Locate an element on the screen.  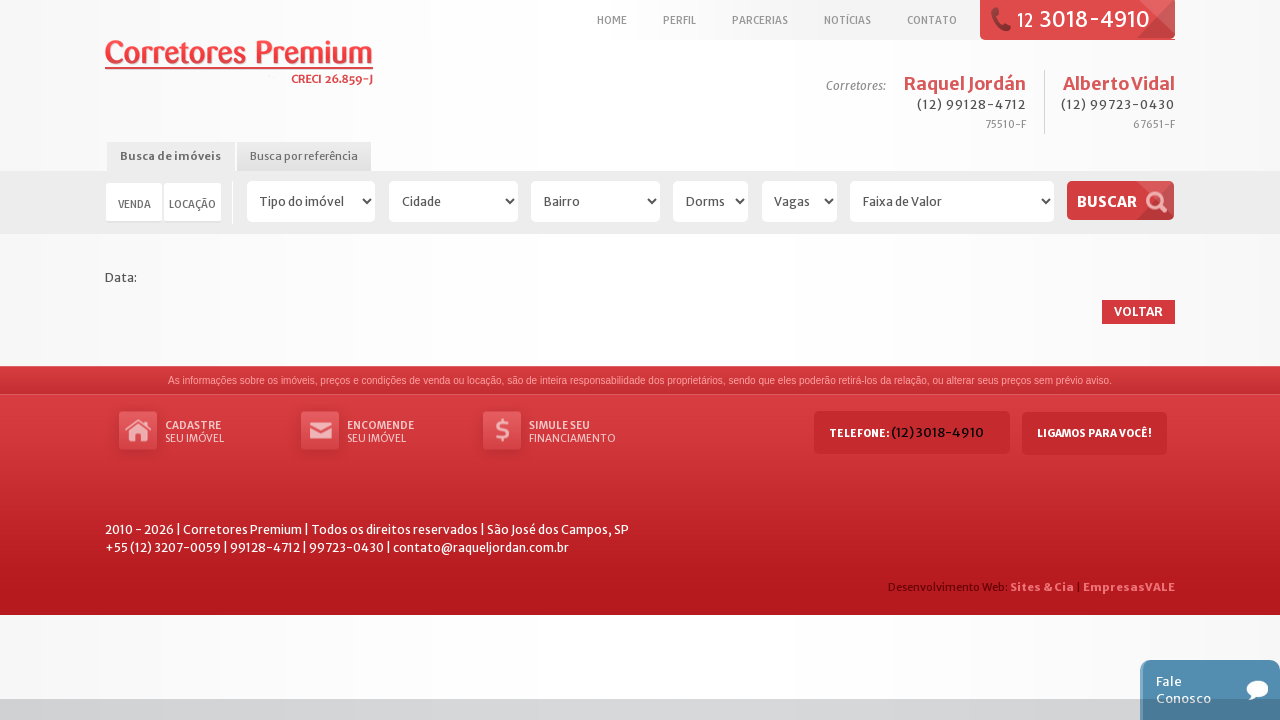
Perfil is located at coordinates (679, 20).